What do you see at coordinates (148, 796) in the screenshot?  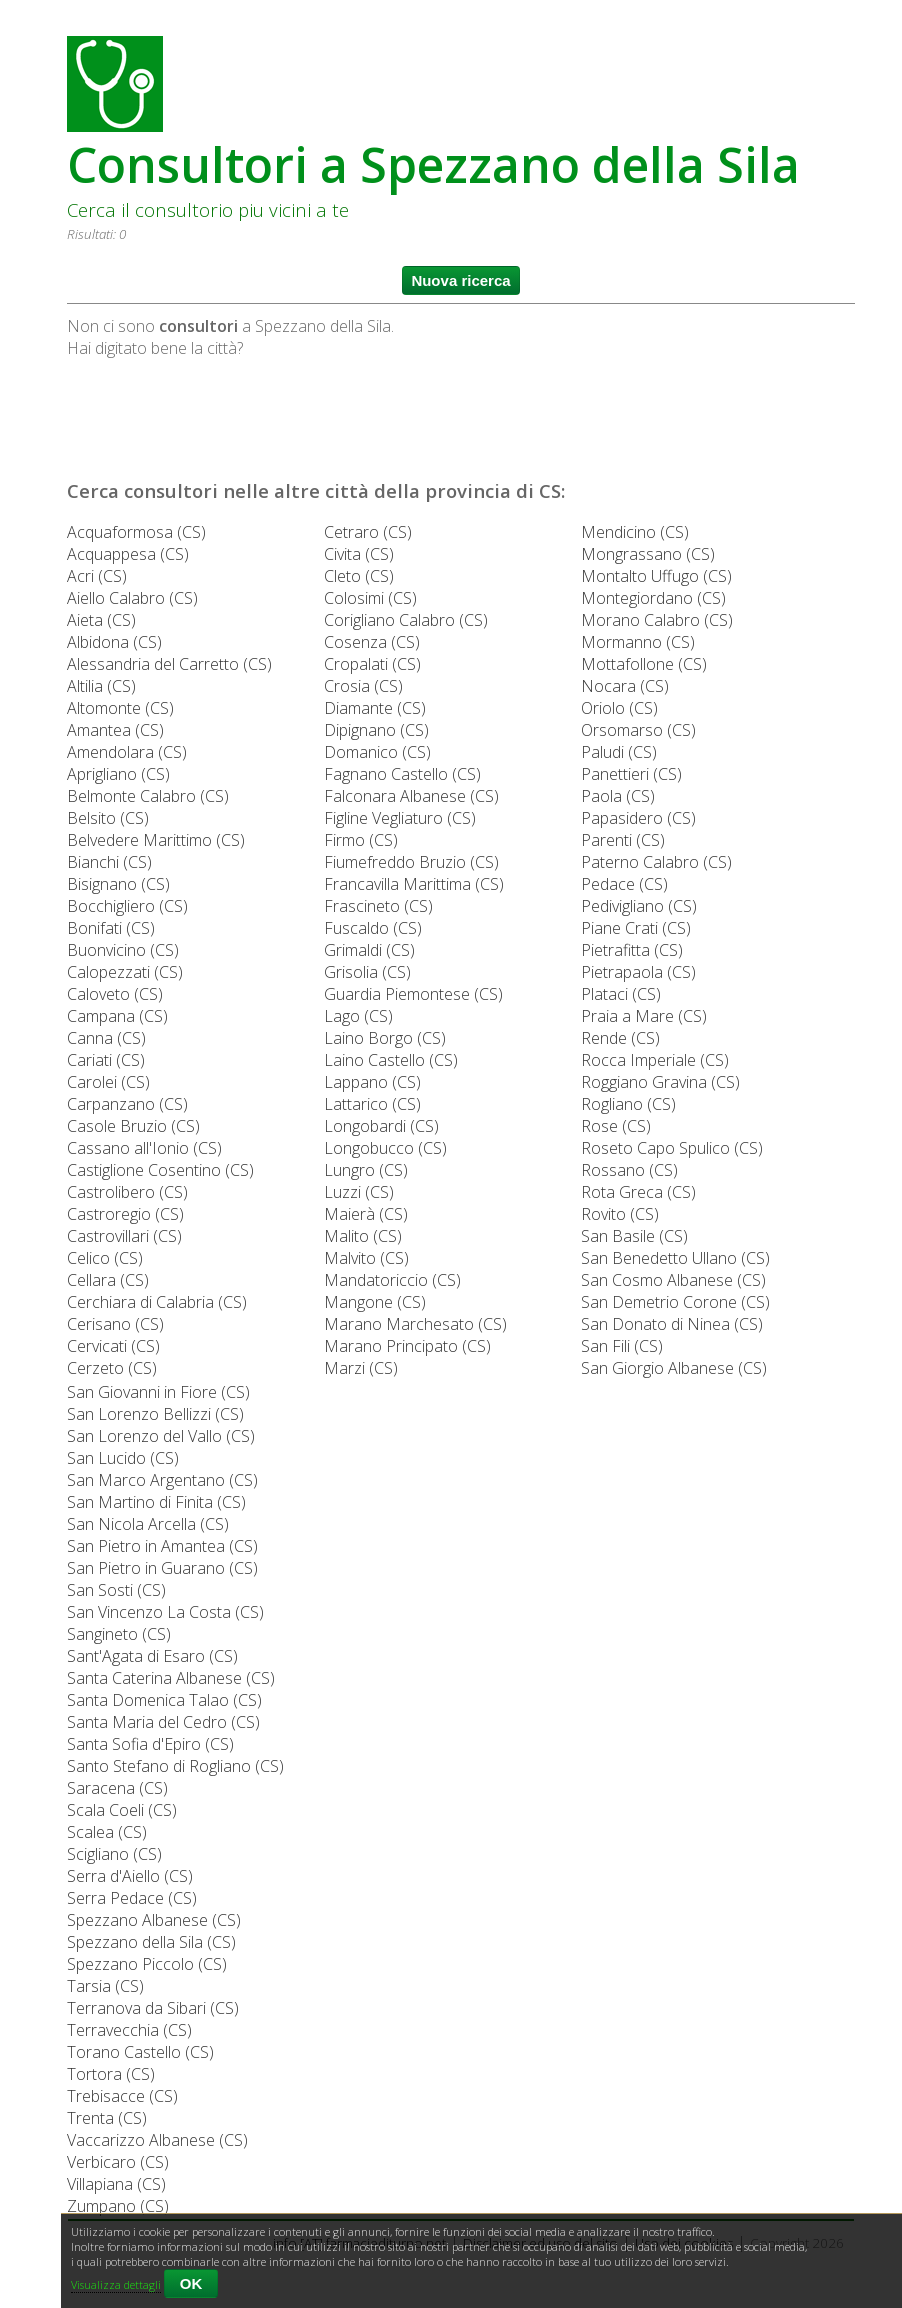 I see `Belmonte Calabro (CS)` at bounding box center [148, 796].